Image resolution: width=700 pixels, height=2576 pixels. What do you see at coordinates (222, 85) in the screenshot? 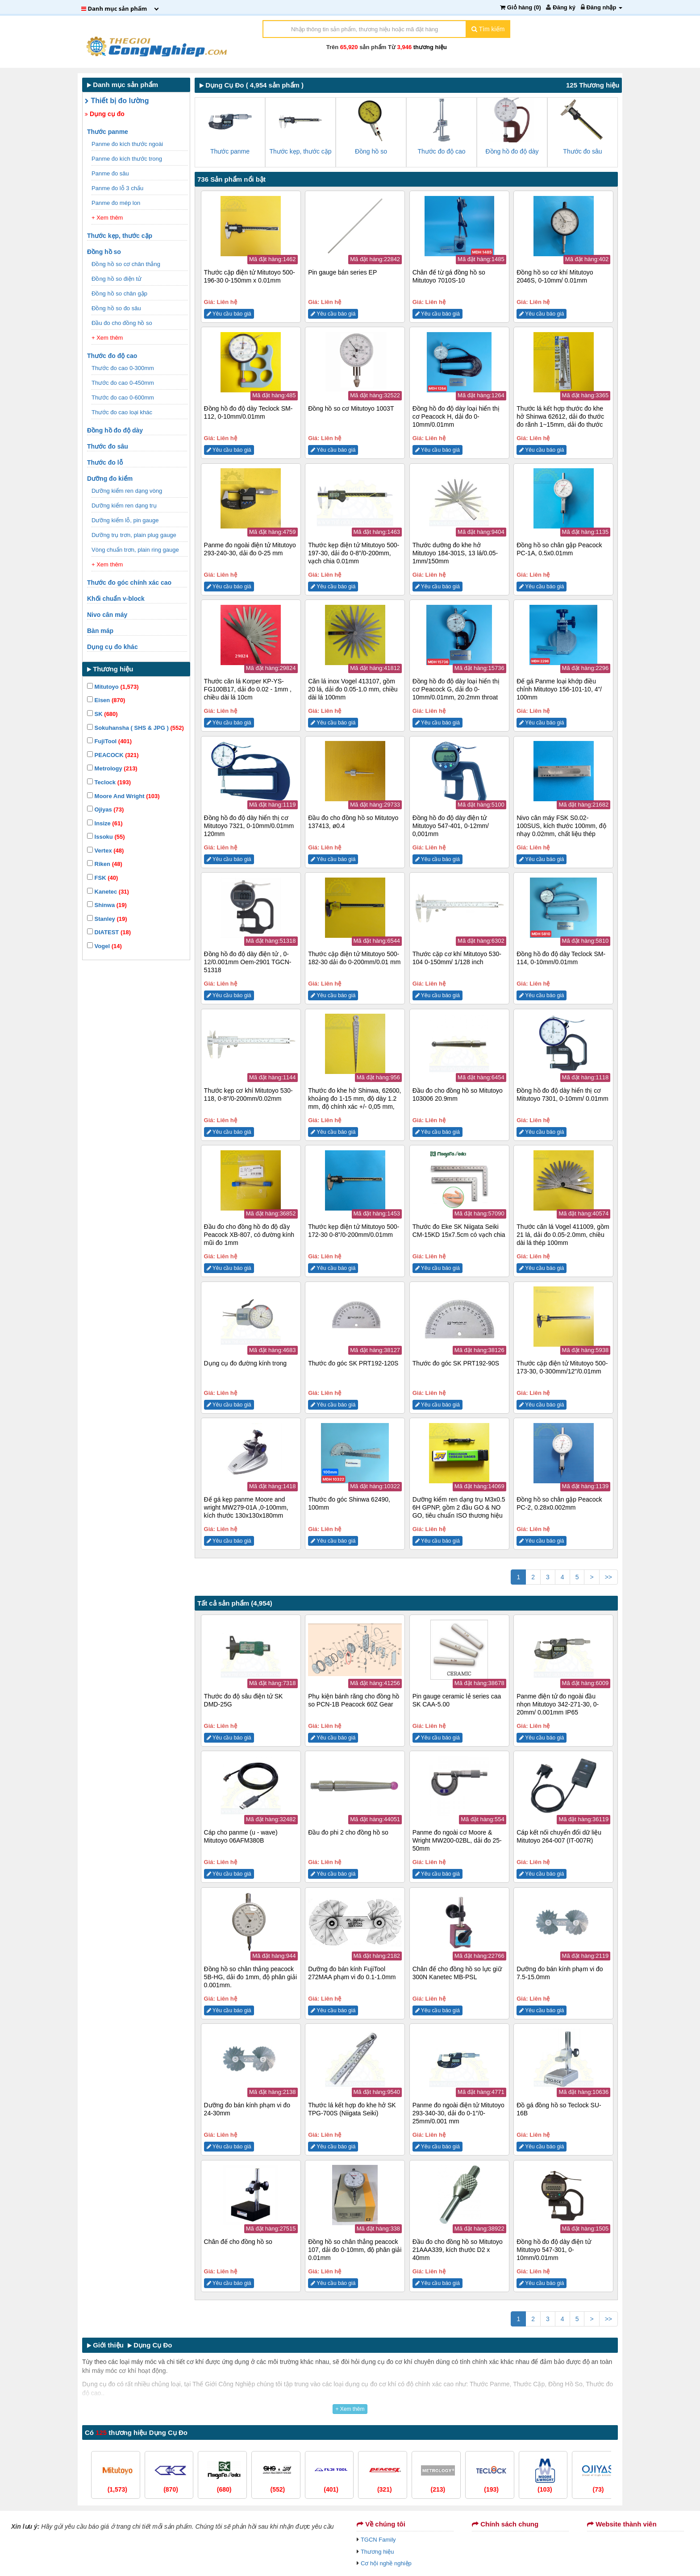
I see `Dụng Cụ Đo` at bounding box center [222, 85].